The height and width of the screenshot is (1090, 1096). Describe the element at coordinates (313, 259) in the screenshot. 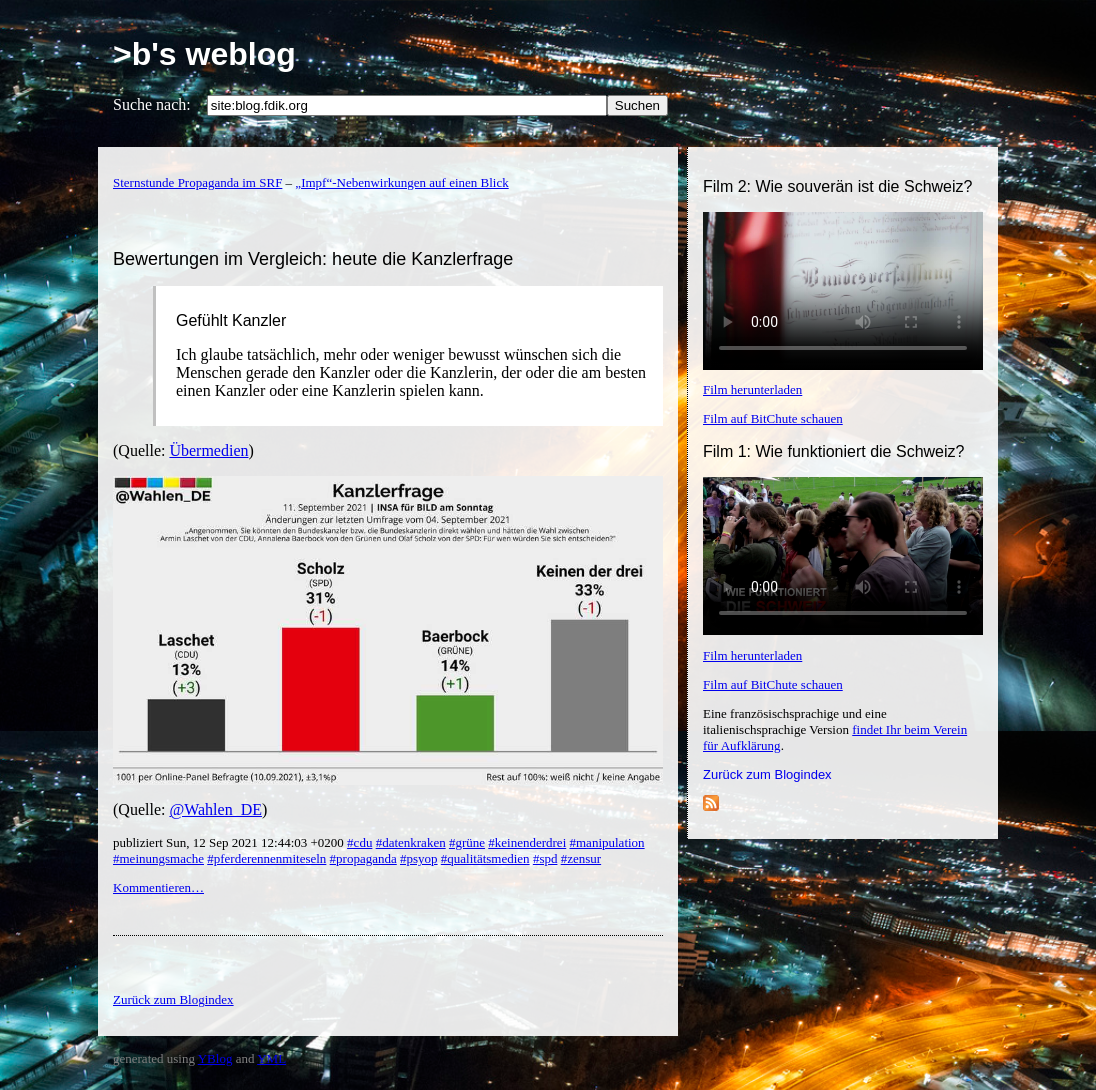

I see `Bewertungen im Vergleich: heute die Kanzlerfrage` at that location.